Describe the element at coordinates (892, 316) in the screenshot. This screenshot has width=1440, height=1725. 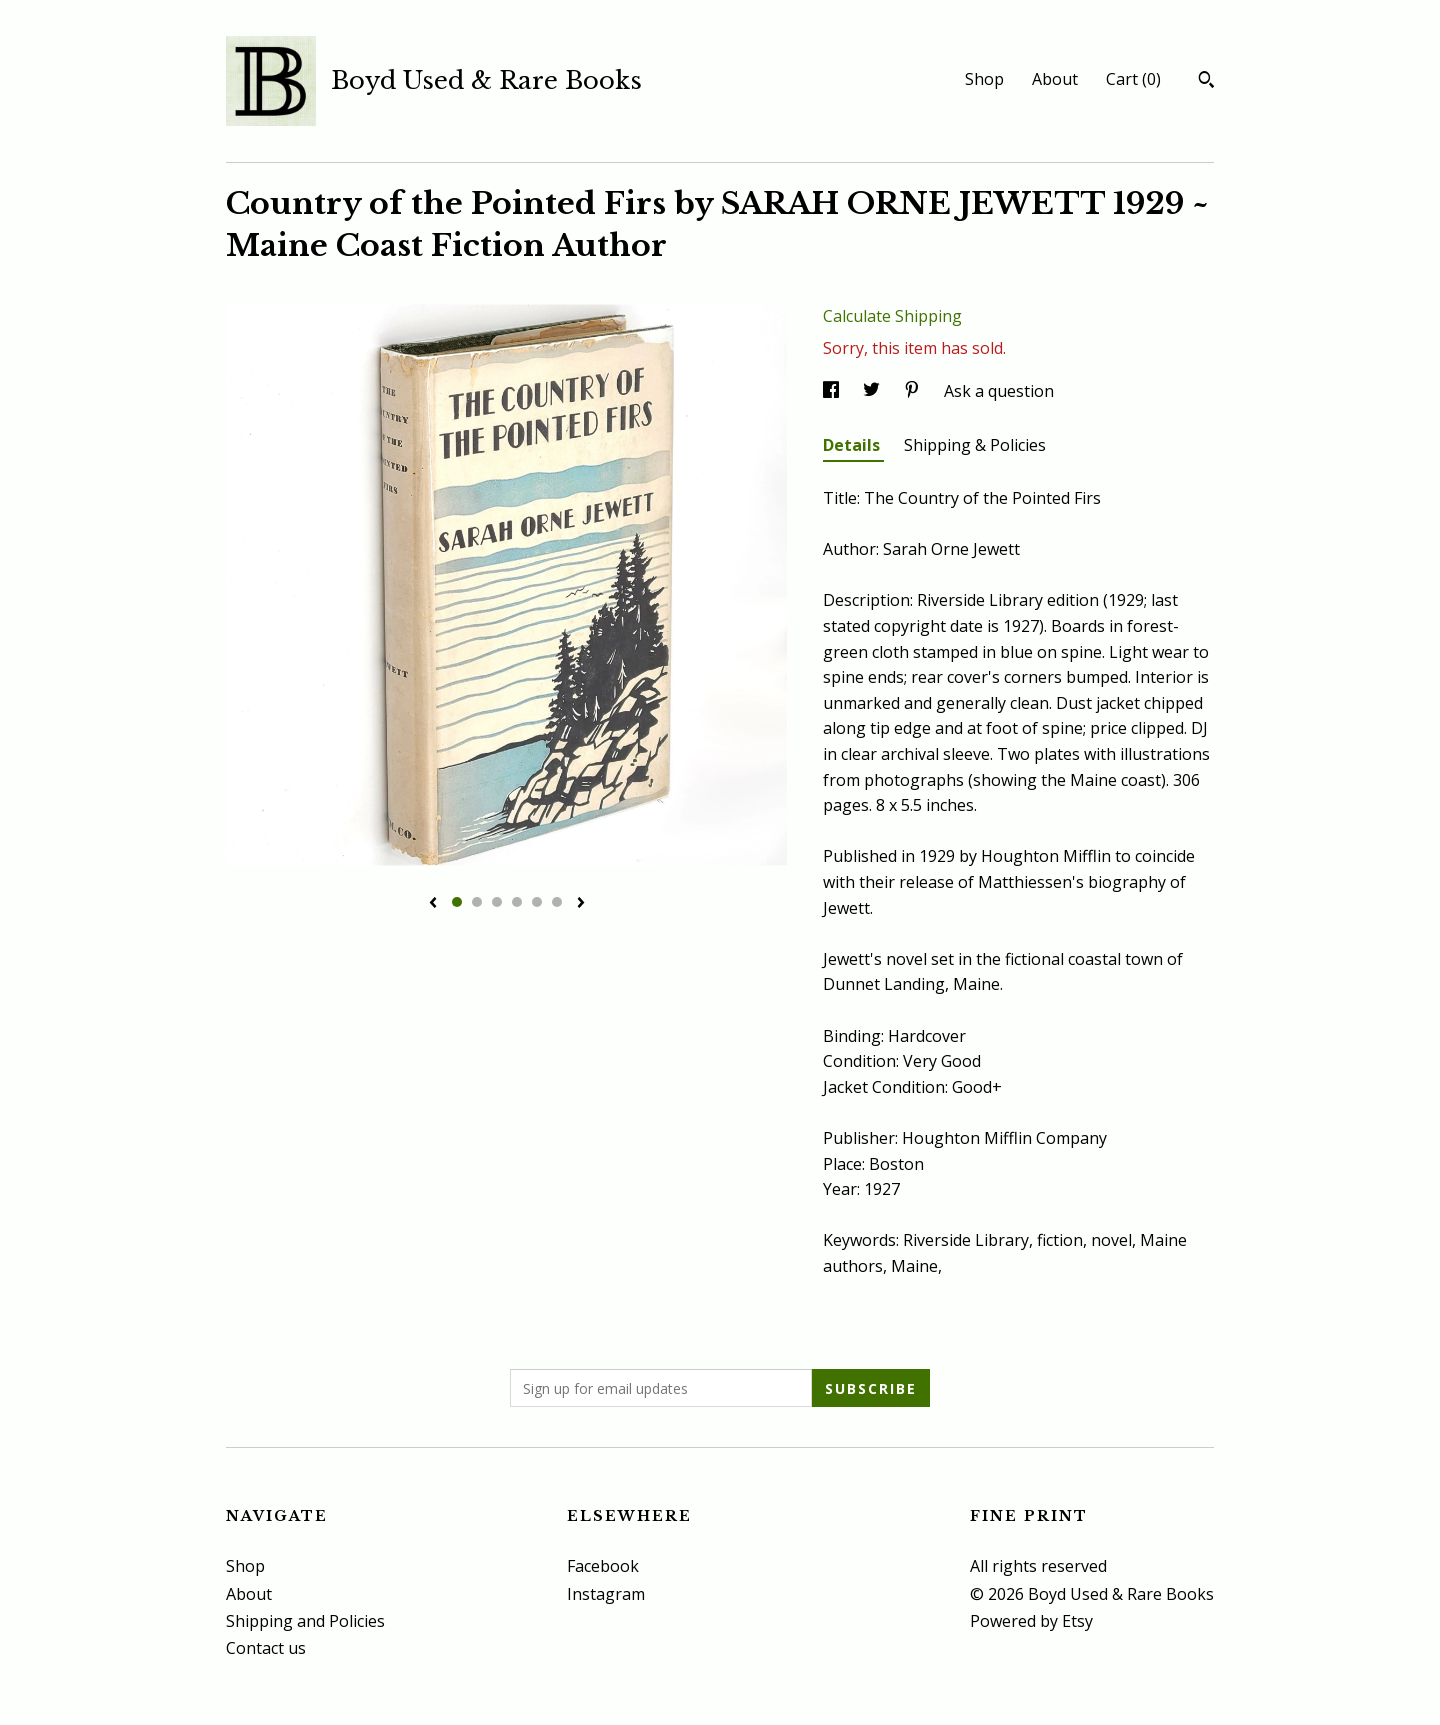
I see `Calculate Shipping` at that location.